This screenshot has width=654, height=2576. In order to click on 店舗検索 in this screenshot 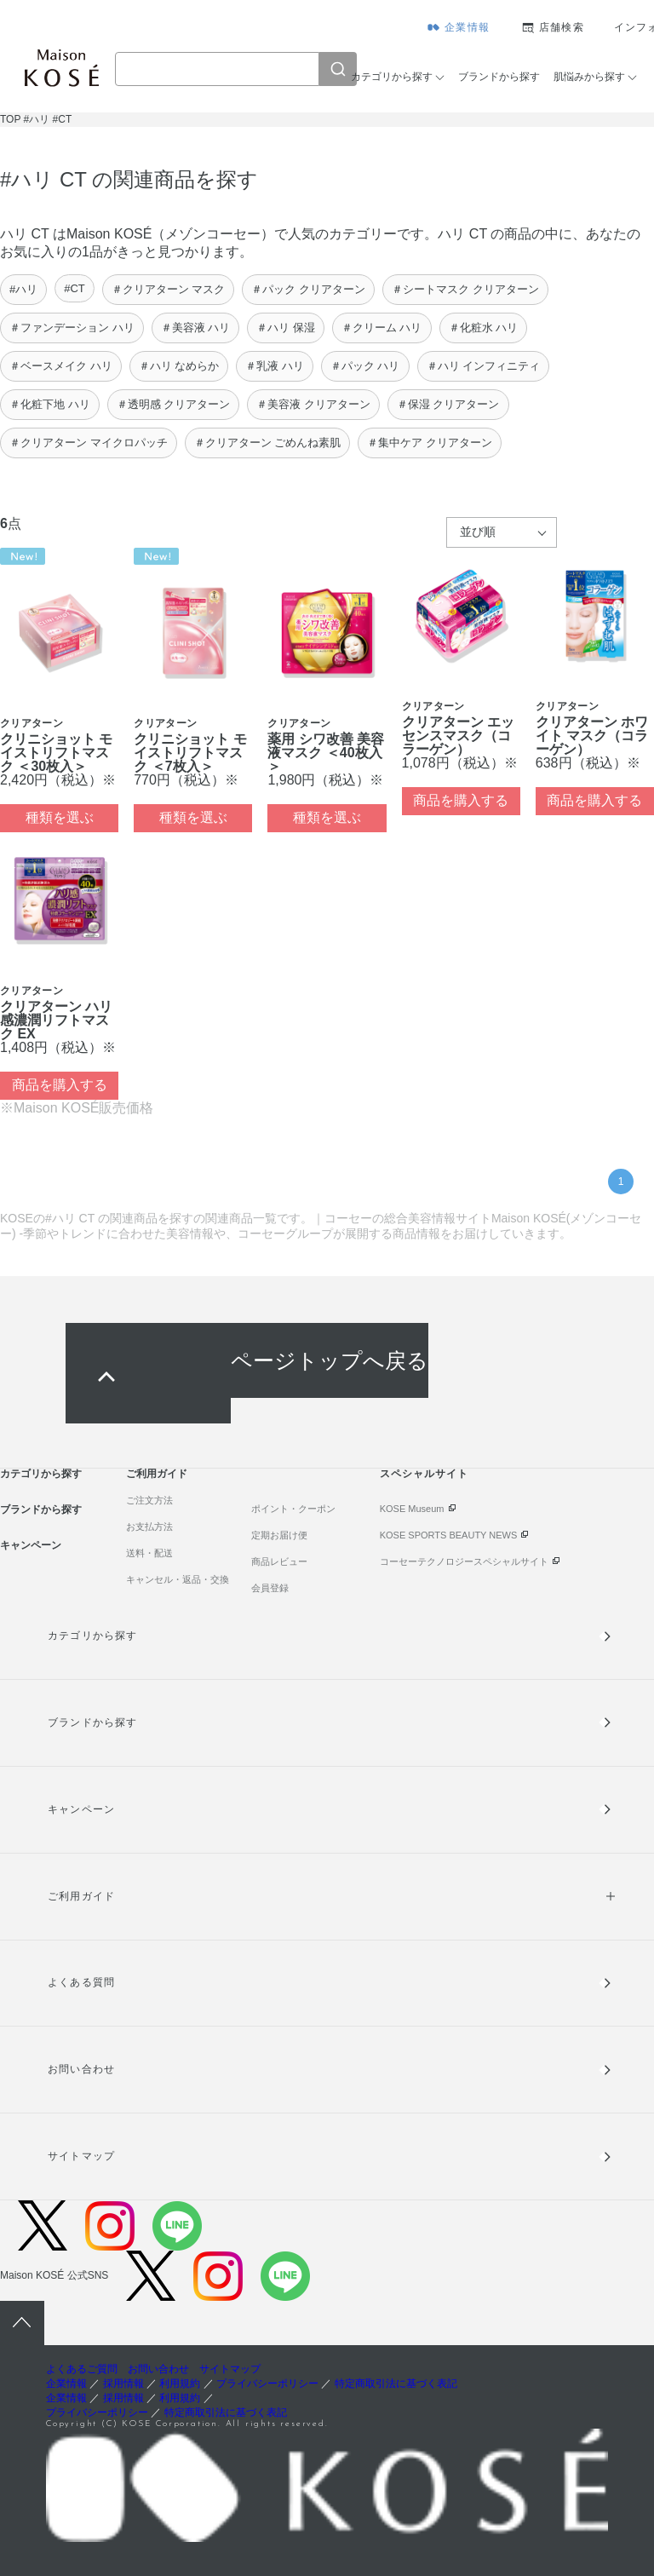, I will do `click(561, 27)`.